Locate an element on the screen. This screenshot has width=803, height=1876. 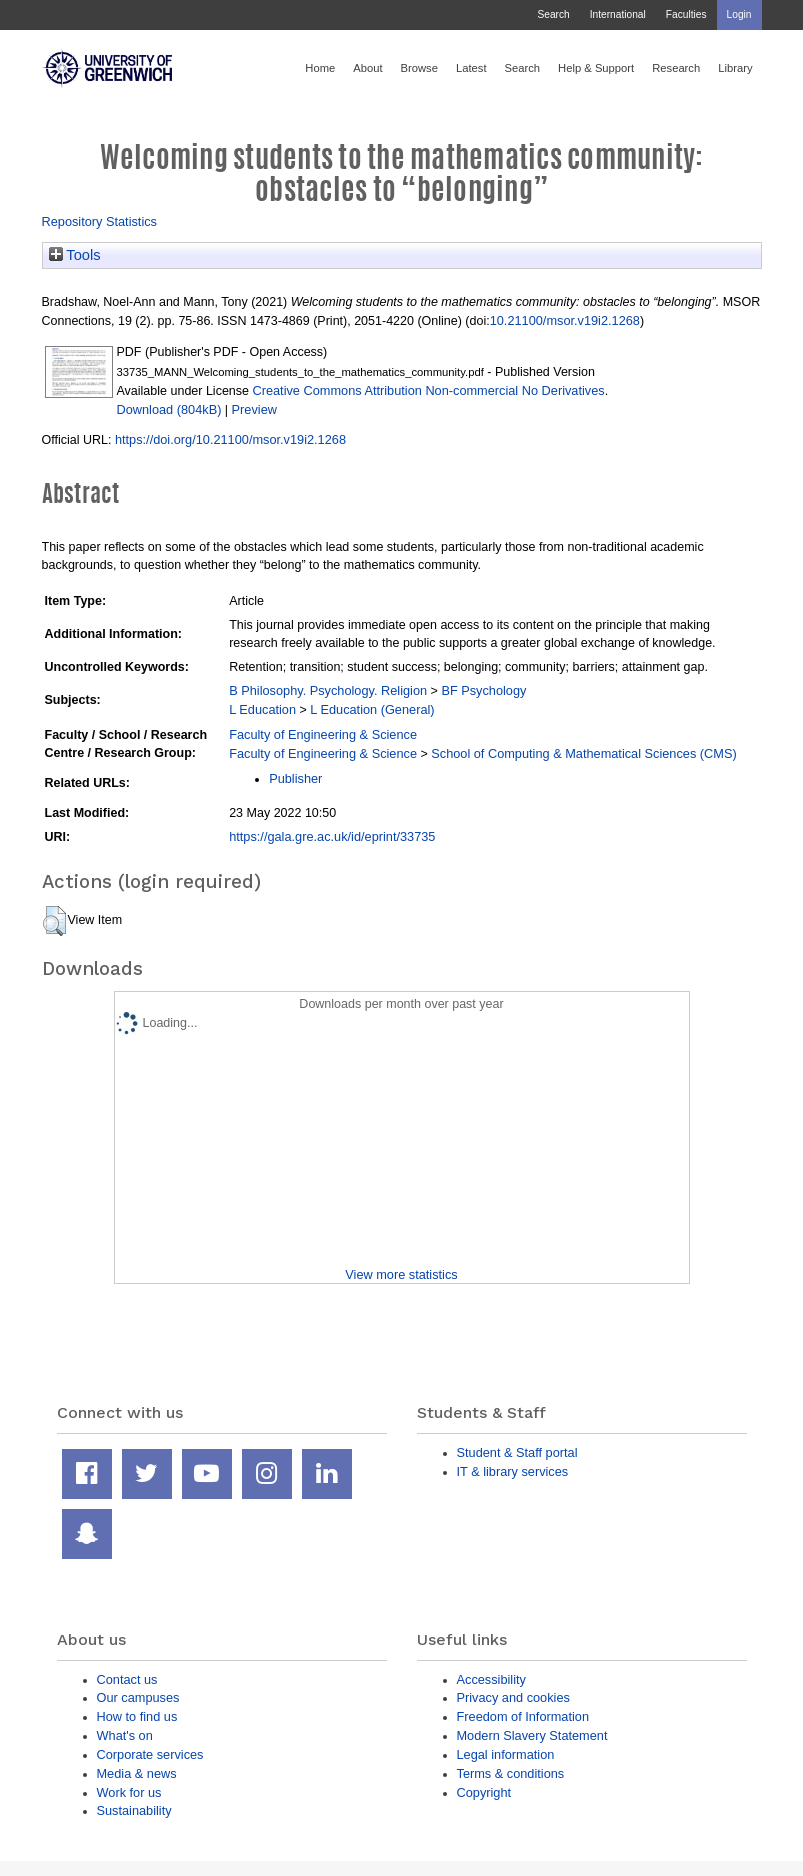
Search is located at coordinates (553, 14).